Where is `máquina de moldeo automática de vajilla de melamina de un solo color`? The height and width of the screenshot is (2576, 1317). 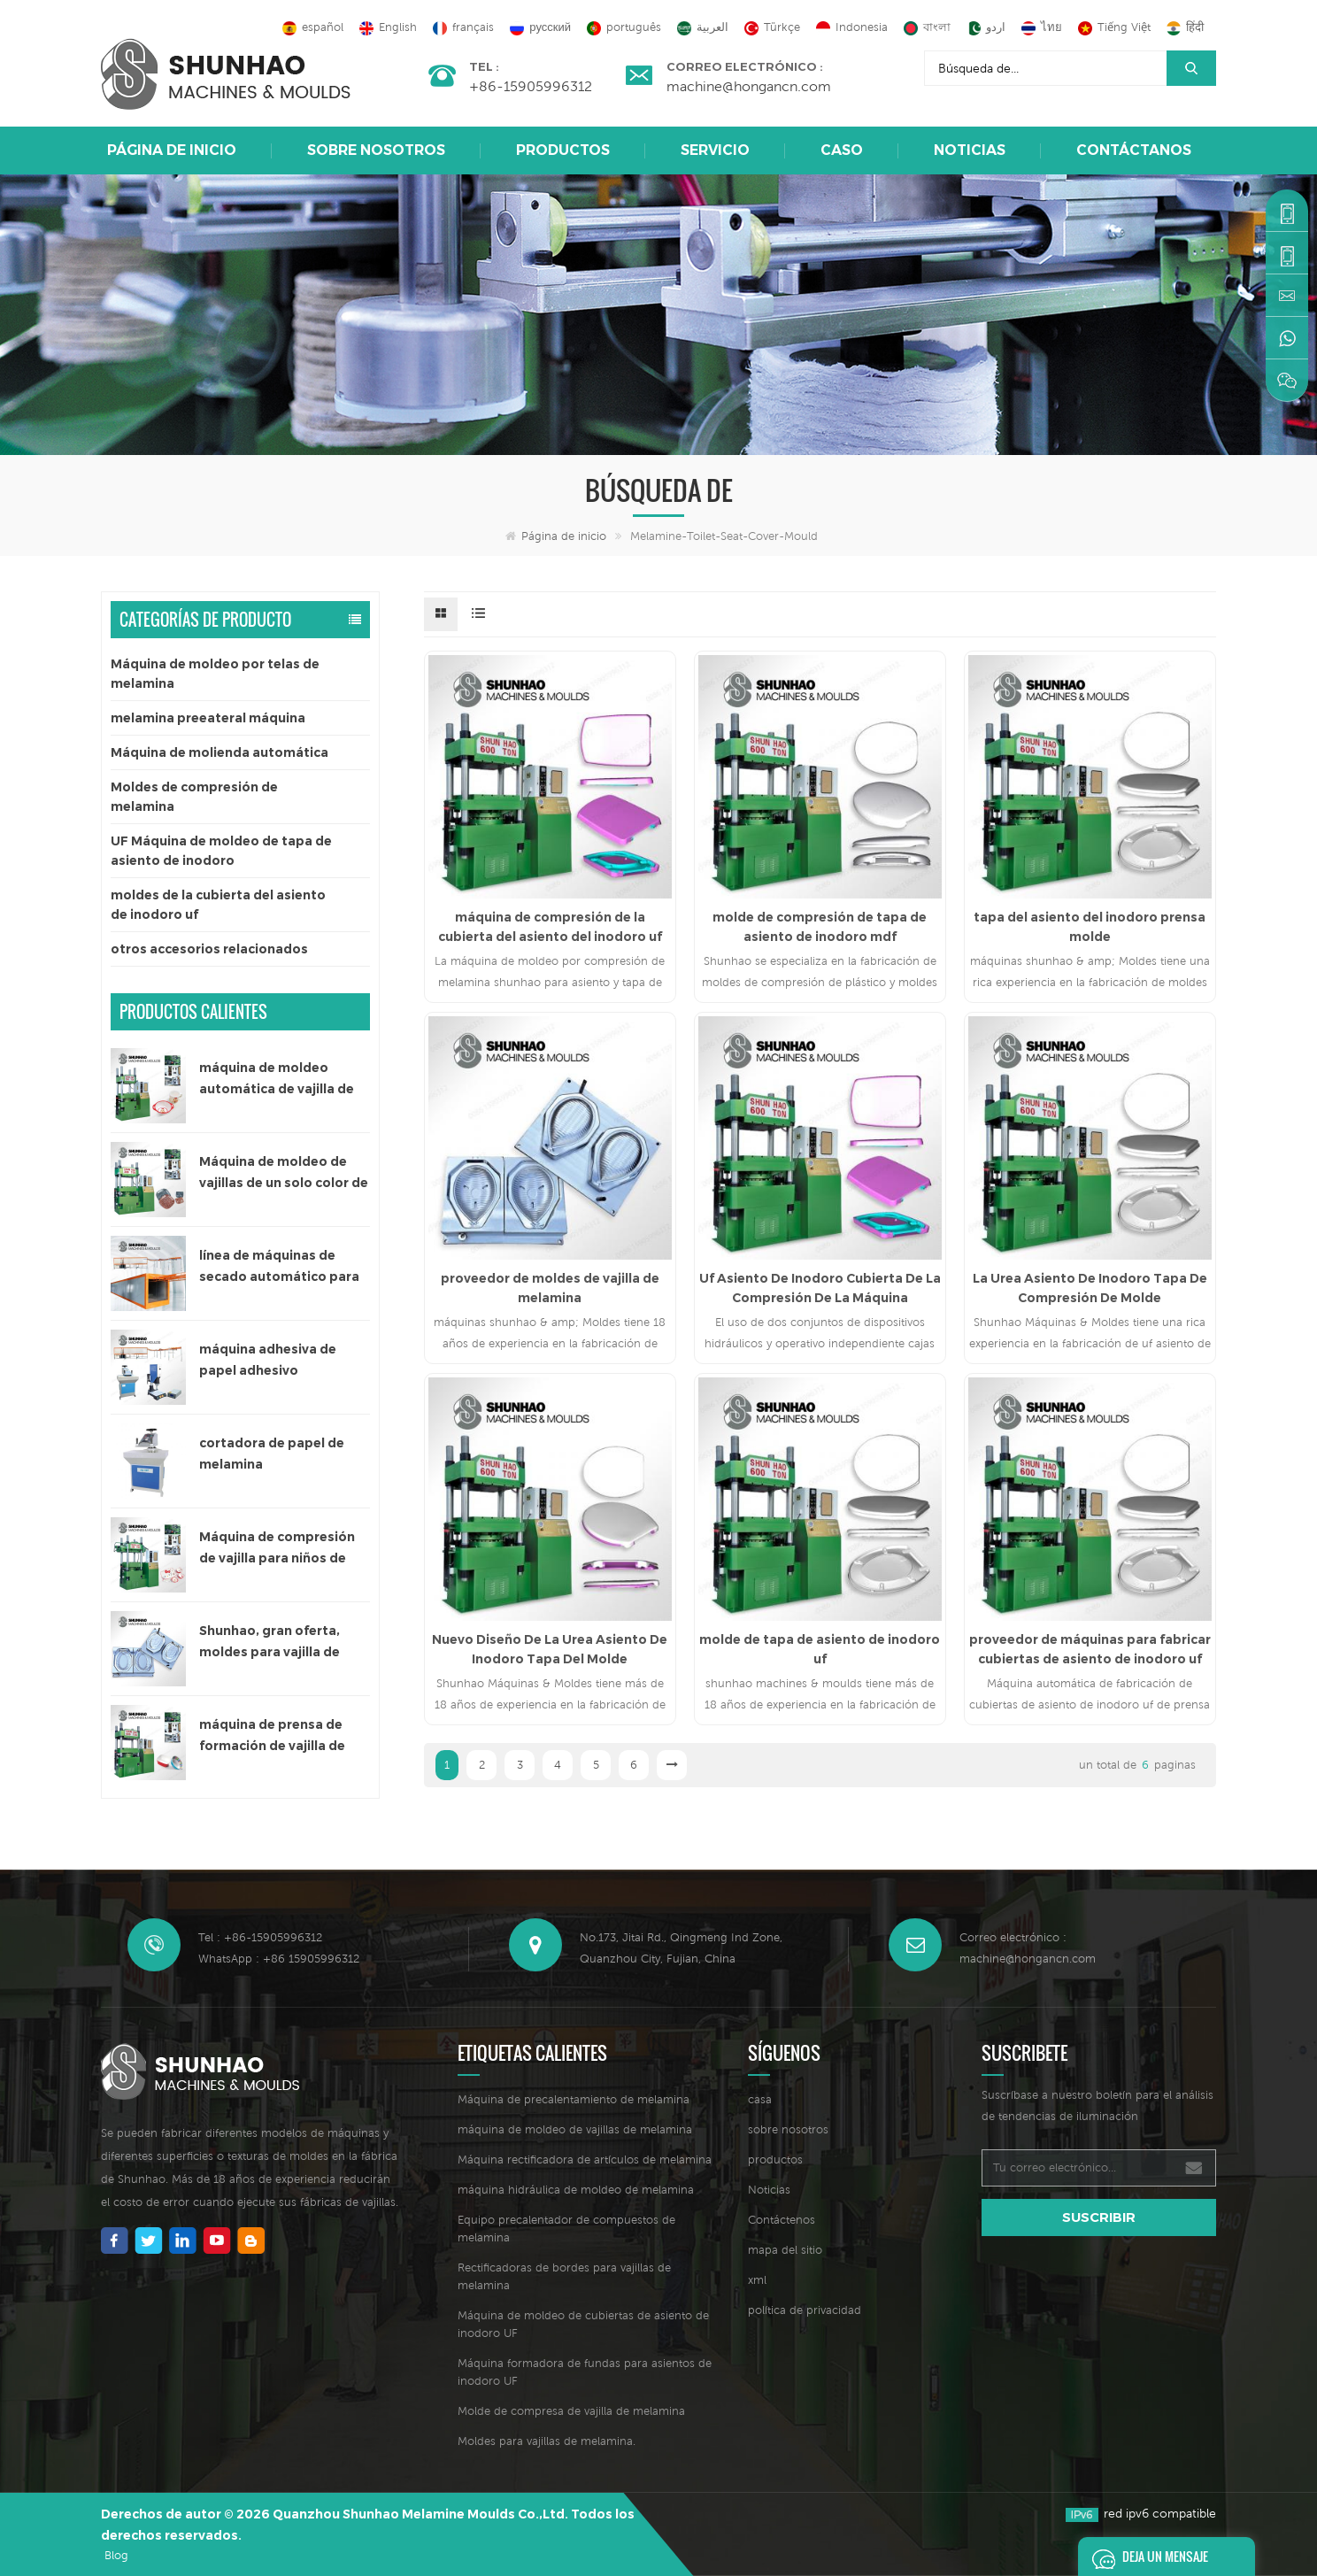 máquina de moldeo automática de vajilla de melamina de un solo color is located at coordinates (283, 1079).